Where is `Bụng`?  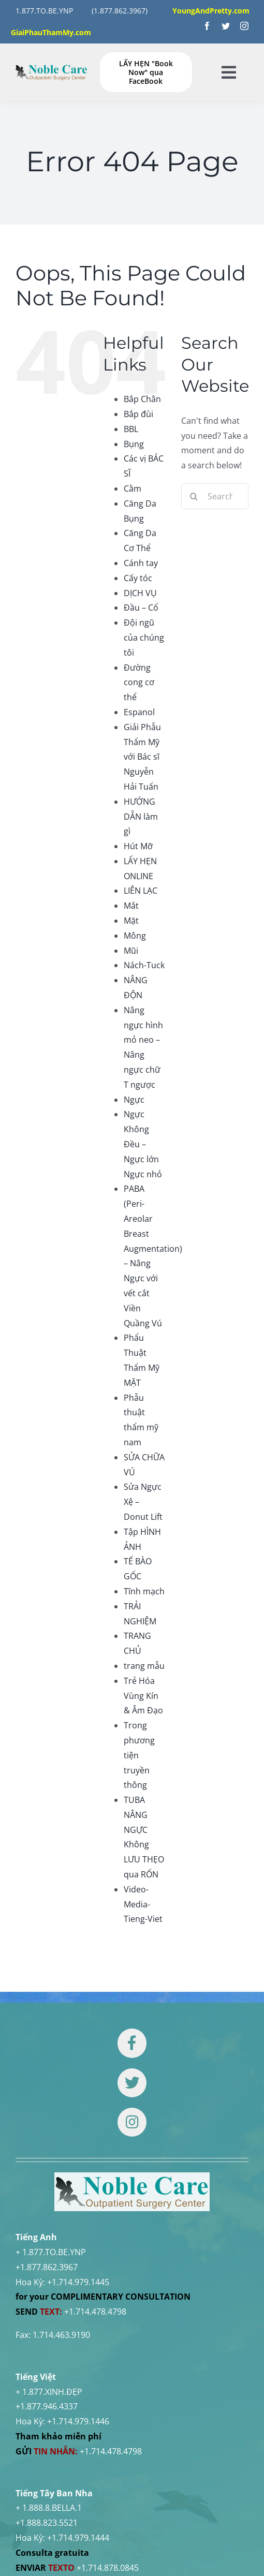
Bụng is located at coordinates (134, 444).